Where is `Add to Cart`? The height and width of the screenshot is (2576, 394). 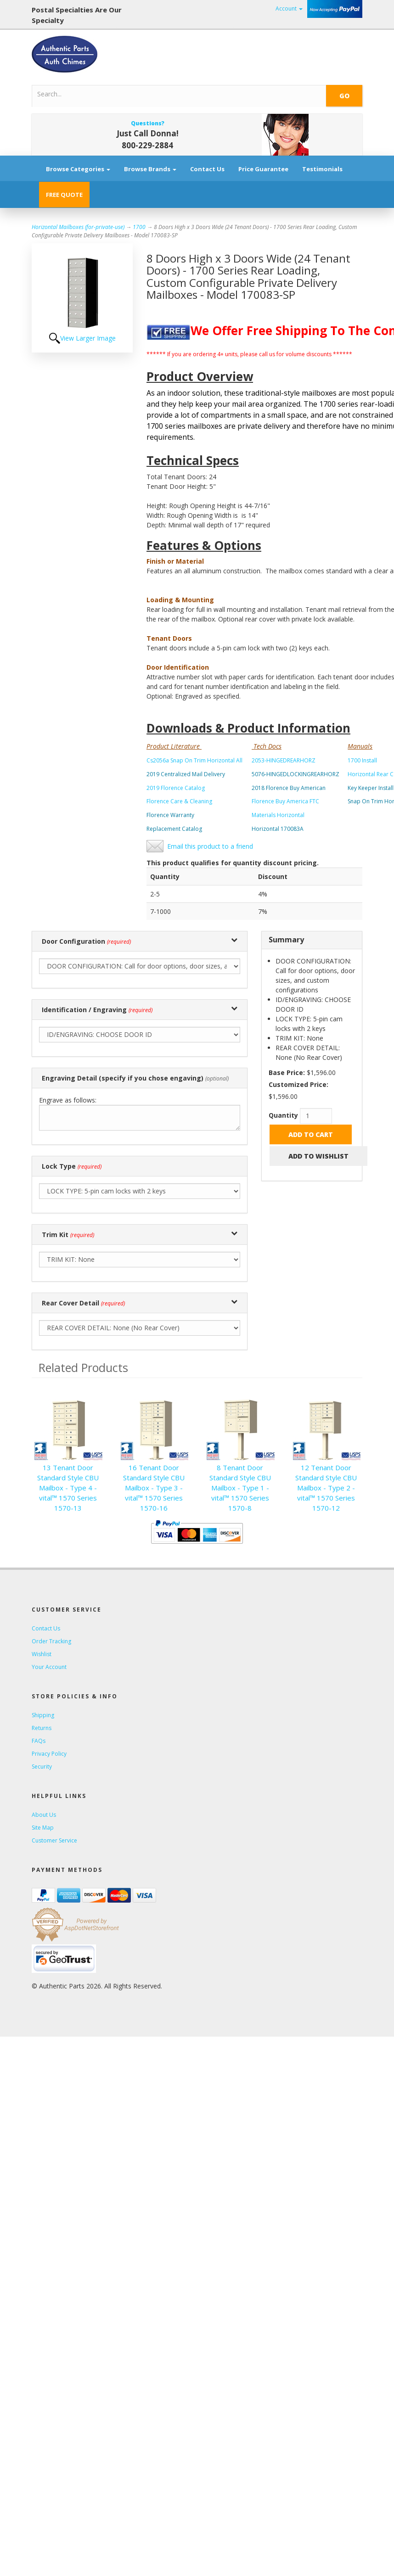
Add to Cart is located at coordinates (310, 1134).